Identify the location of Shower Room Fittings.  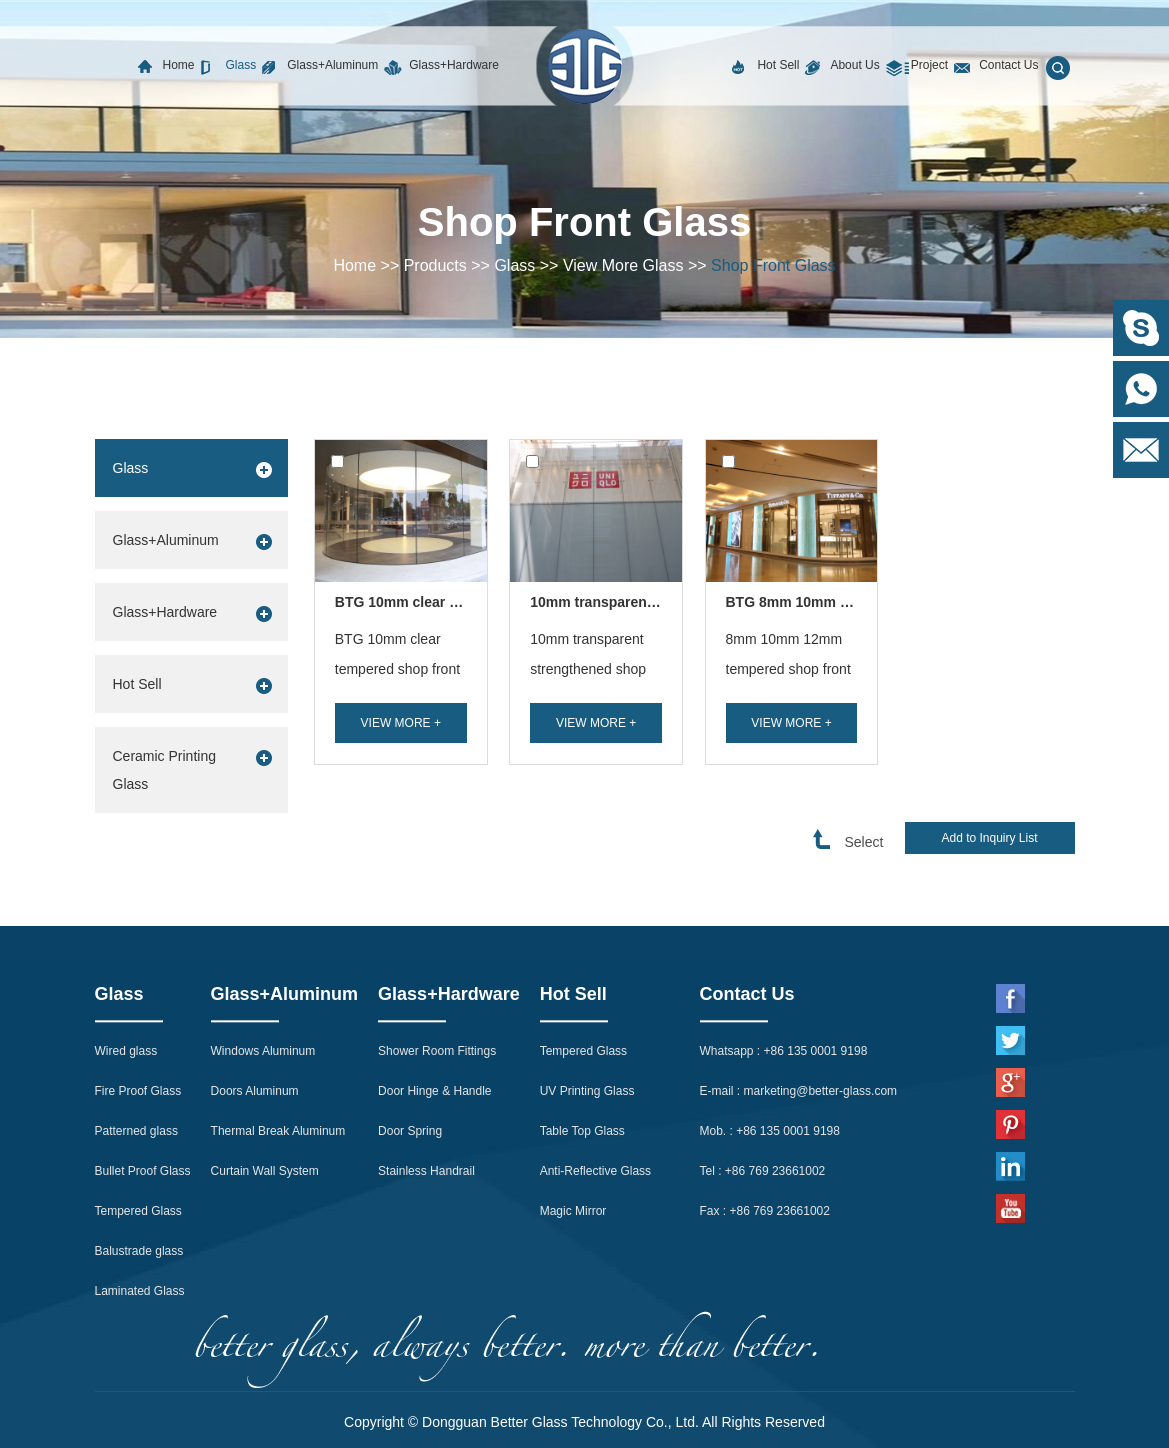
(437, 955).